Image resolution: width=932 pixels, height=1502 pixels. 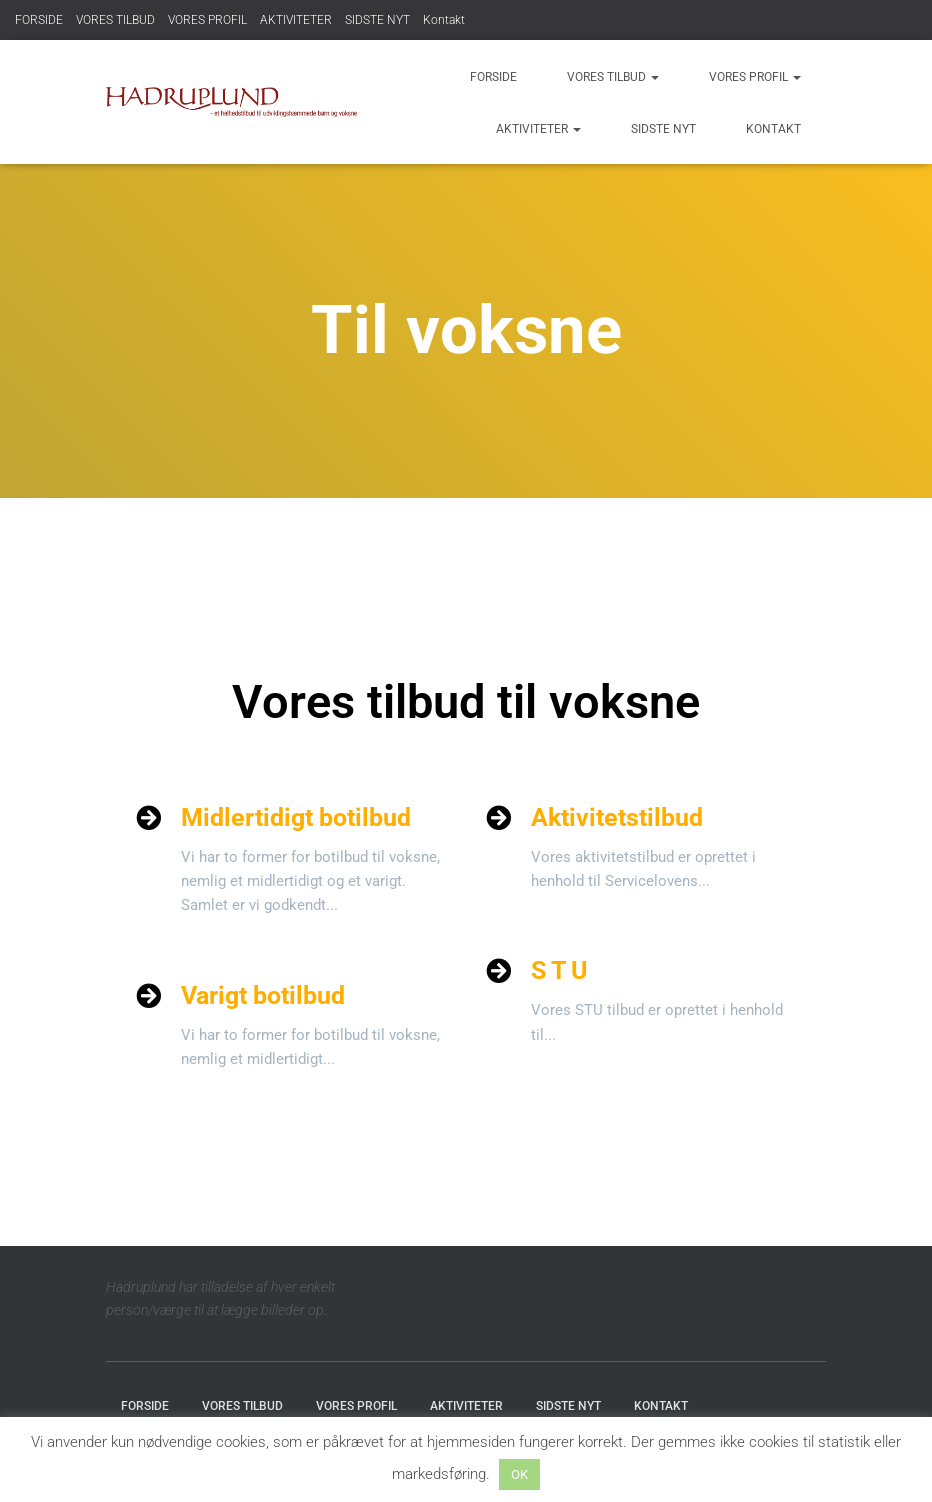 What do you see at coordinates (498, 817) in the screenshot?
I see `[Aktivitetstilbud]` at bounding box center [498, 817].